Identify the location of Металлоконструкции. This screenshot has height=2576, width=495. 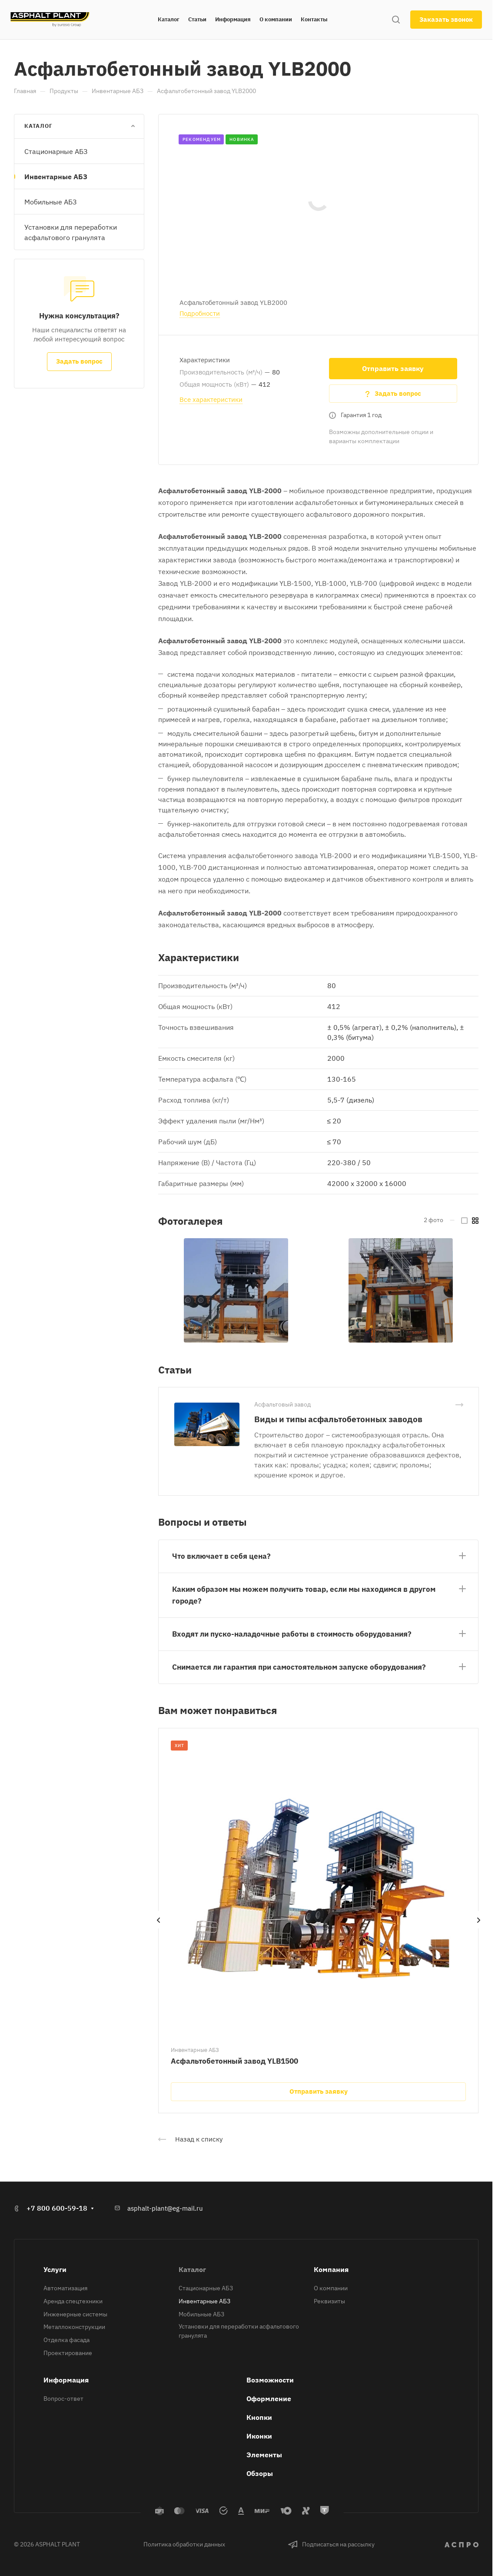
(74, 2327).